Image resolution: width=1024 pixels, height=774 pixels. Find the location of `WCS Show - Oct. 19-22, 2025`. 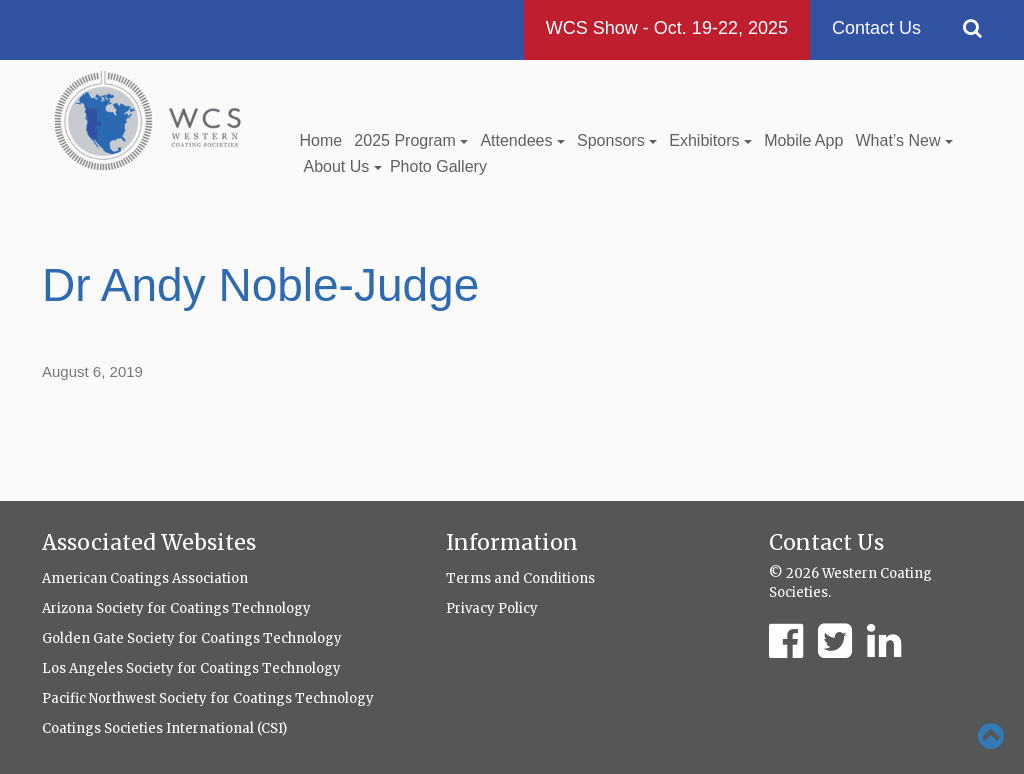

WCS Show - Oct. 19-22, 2025 is located at coordinates (667, 28).